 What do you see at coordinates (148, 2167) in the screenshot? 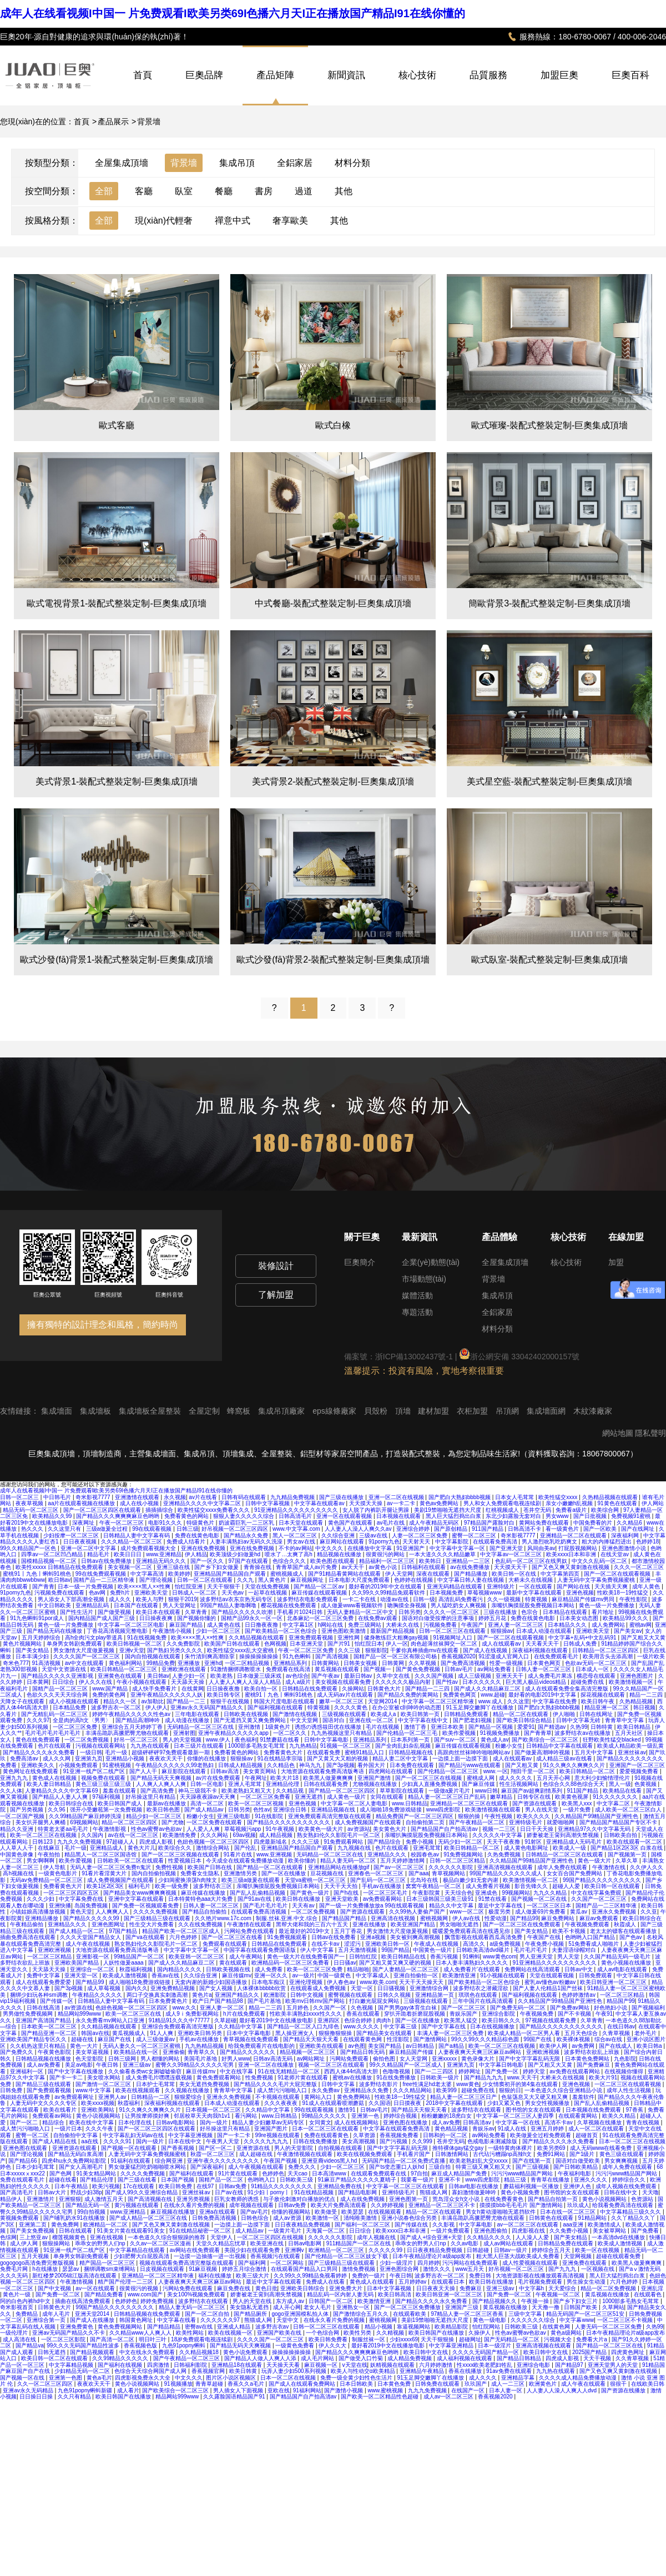
I see `男女做爰猛烈吃奶啪啪喷水网站` at bounding box center [148, 2167].